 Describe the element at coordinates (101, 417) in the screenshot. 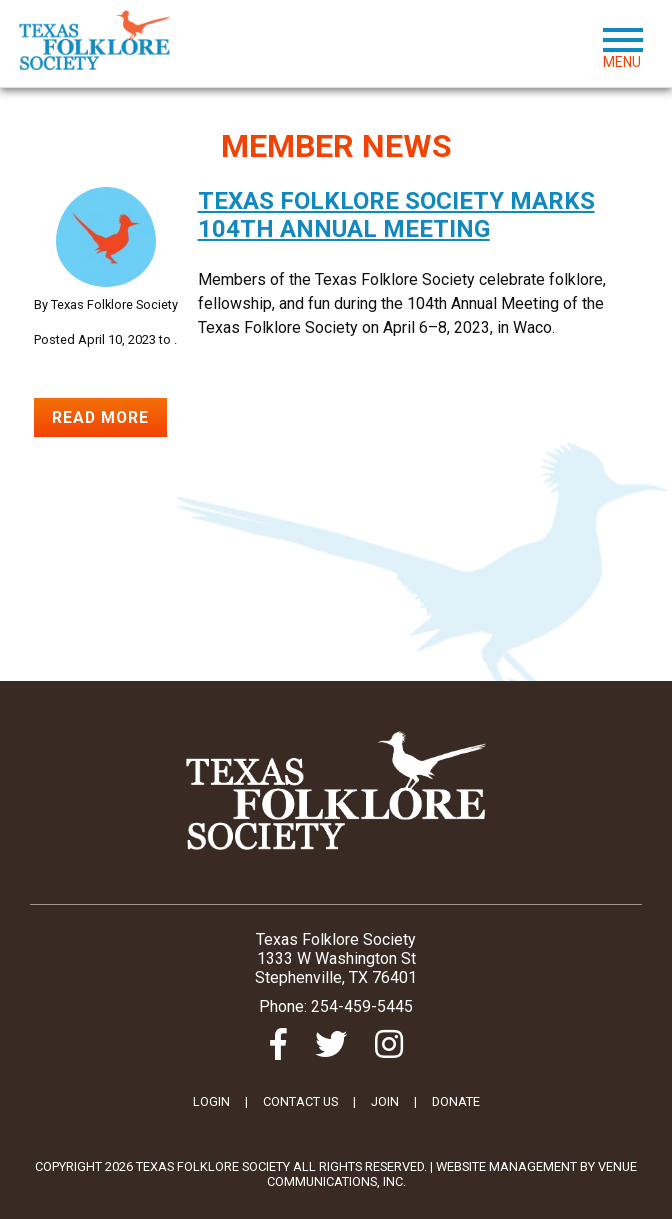

I see `Read More` at that location.